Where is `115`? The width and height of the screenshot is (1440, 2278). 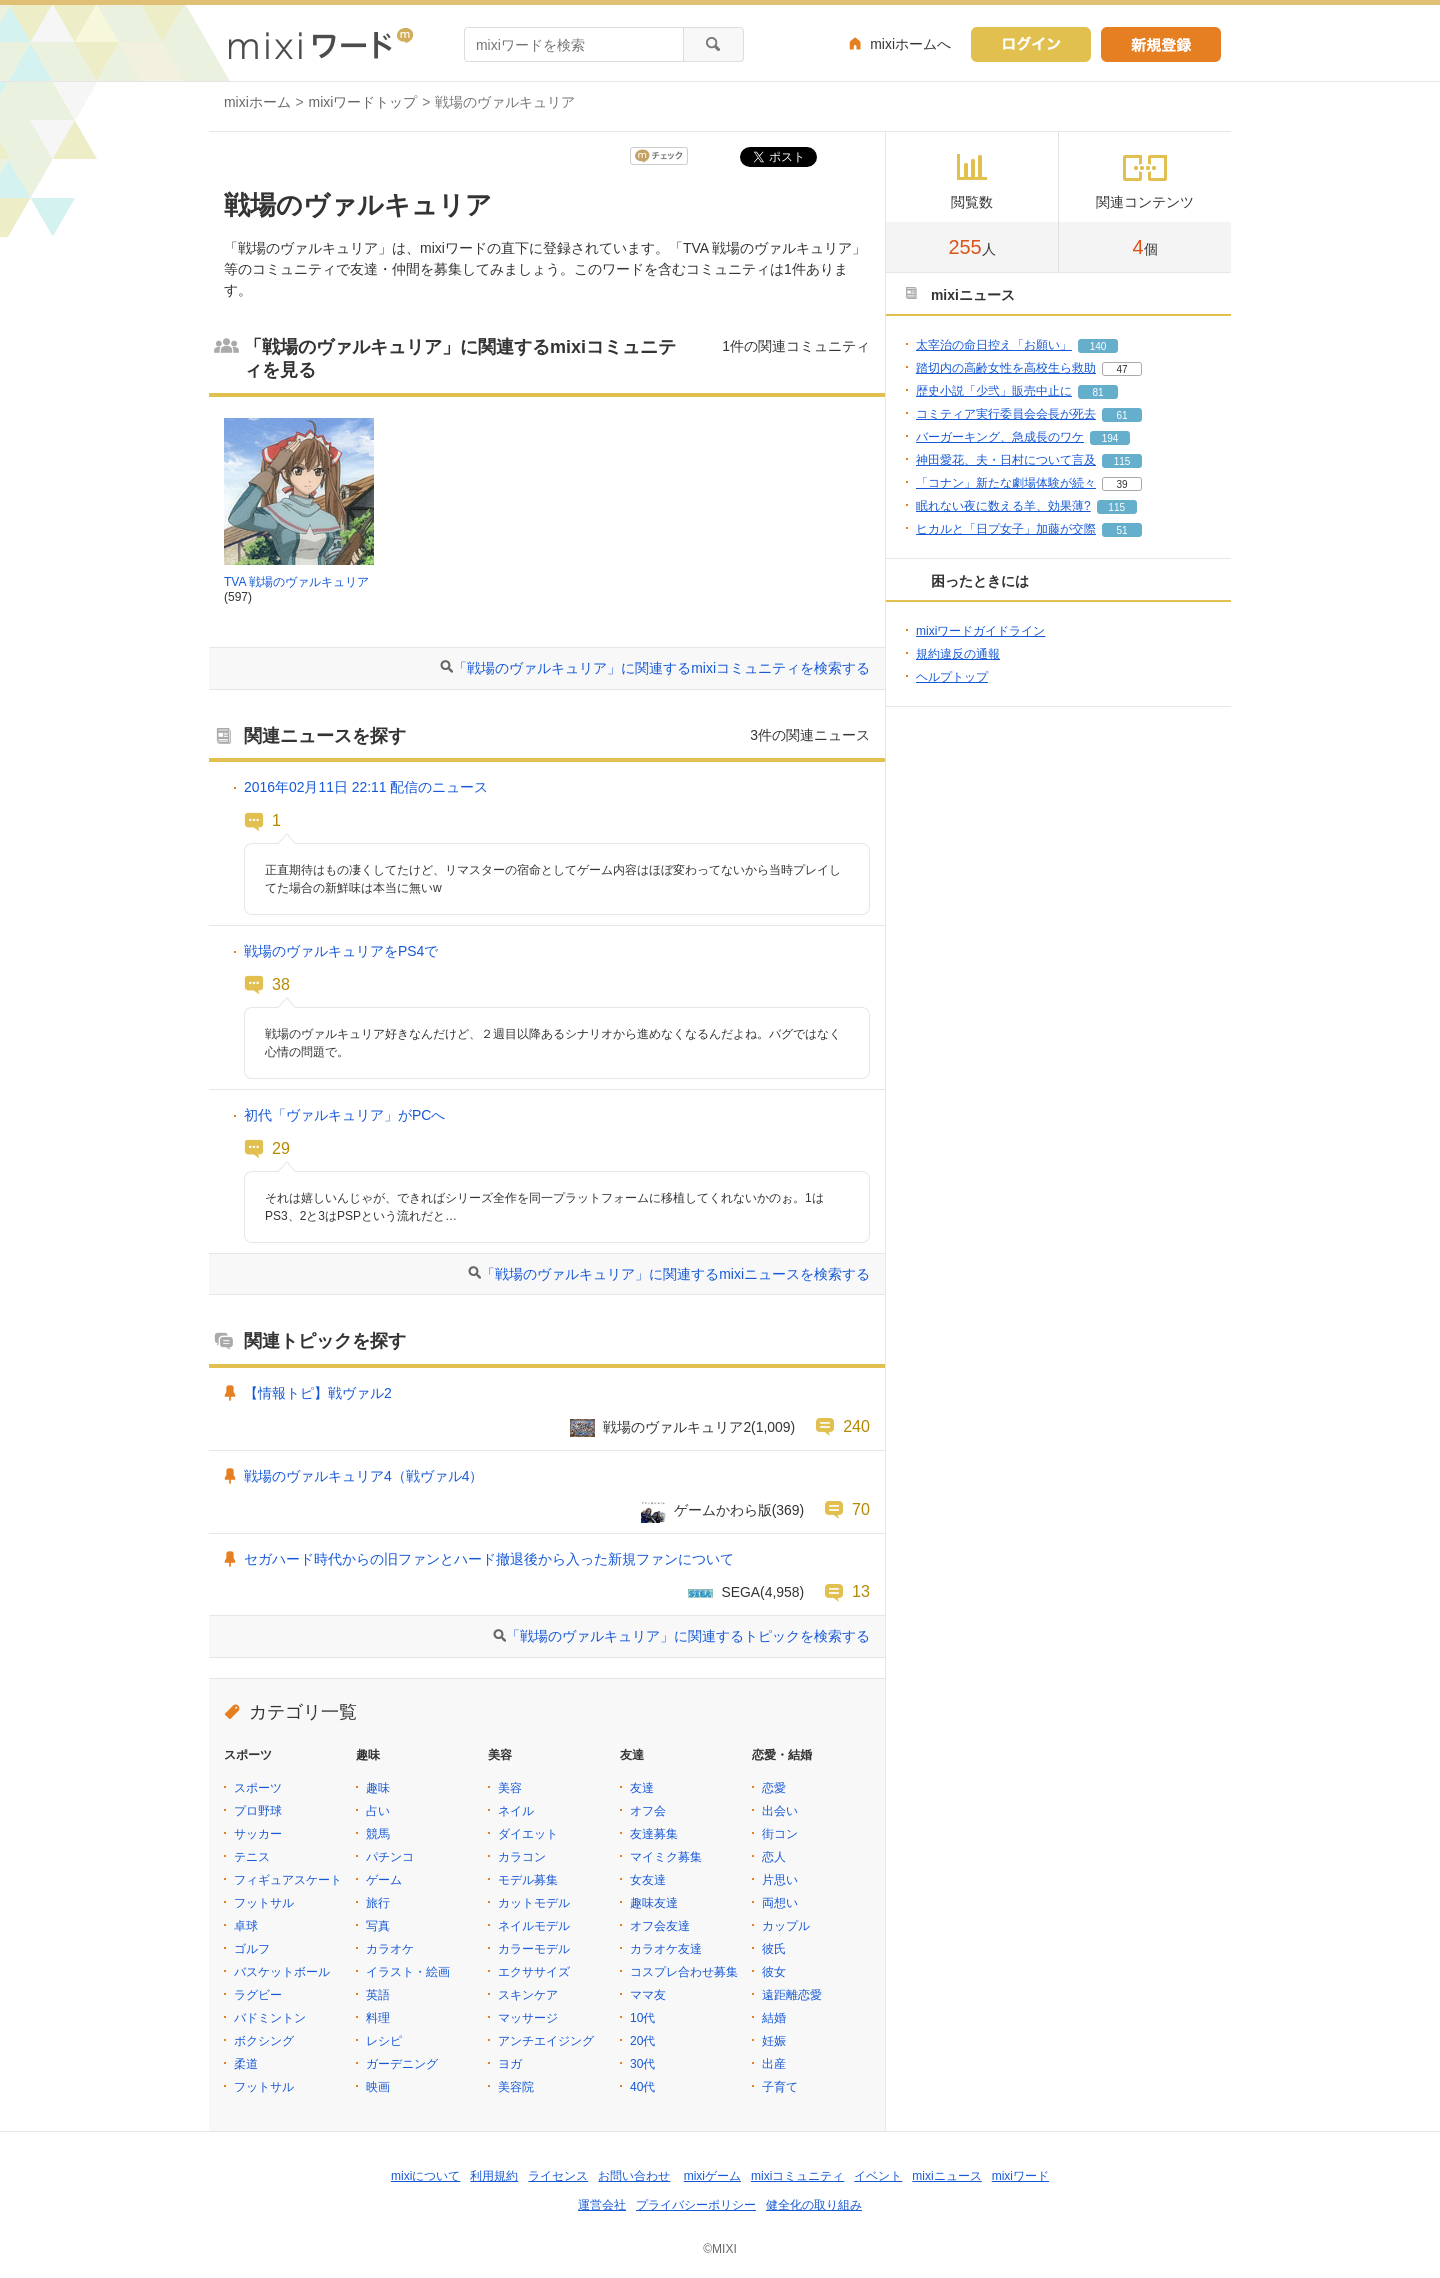 115 is located at coordinates (1122, 461).